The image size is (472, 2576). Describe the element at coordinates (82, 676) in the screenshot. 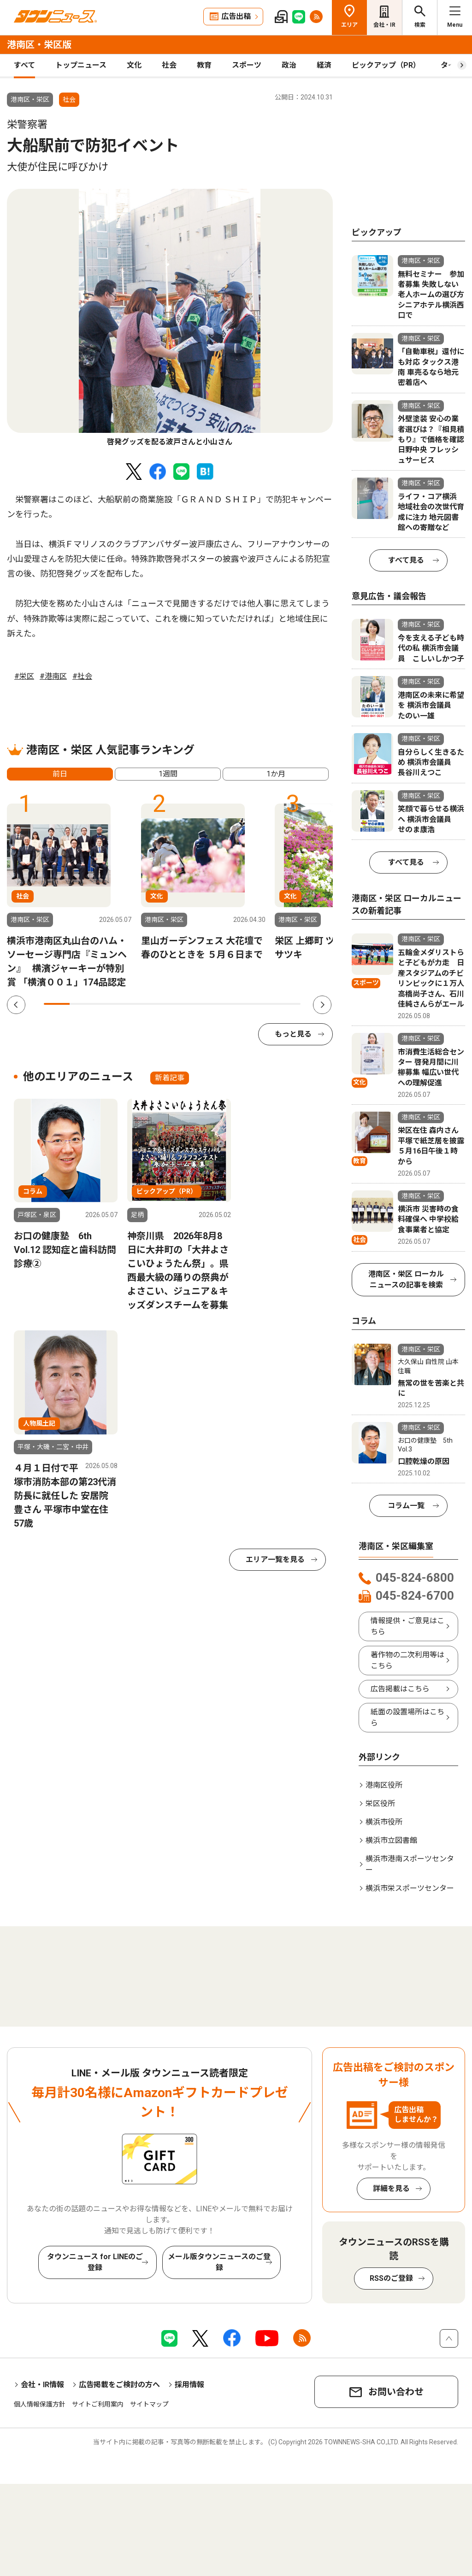

I see `#社会` at that location.